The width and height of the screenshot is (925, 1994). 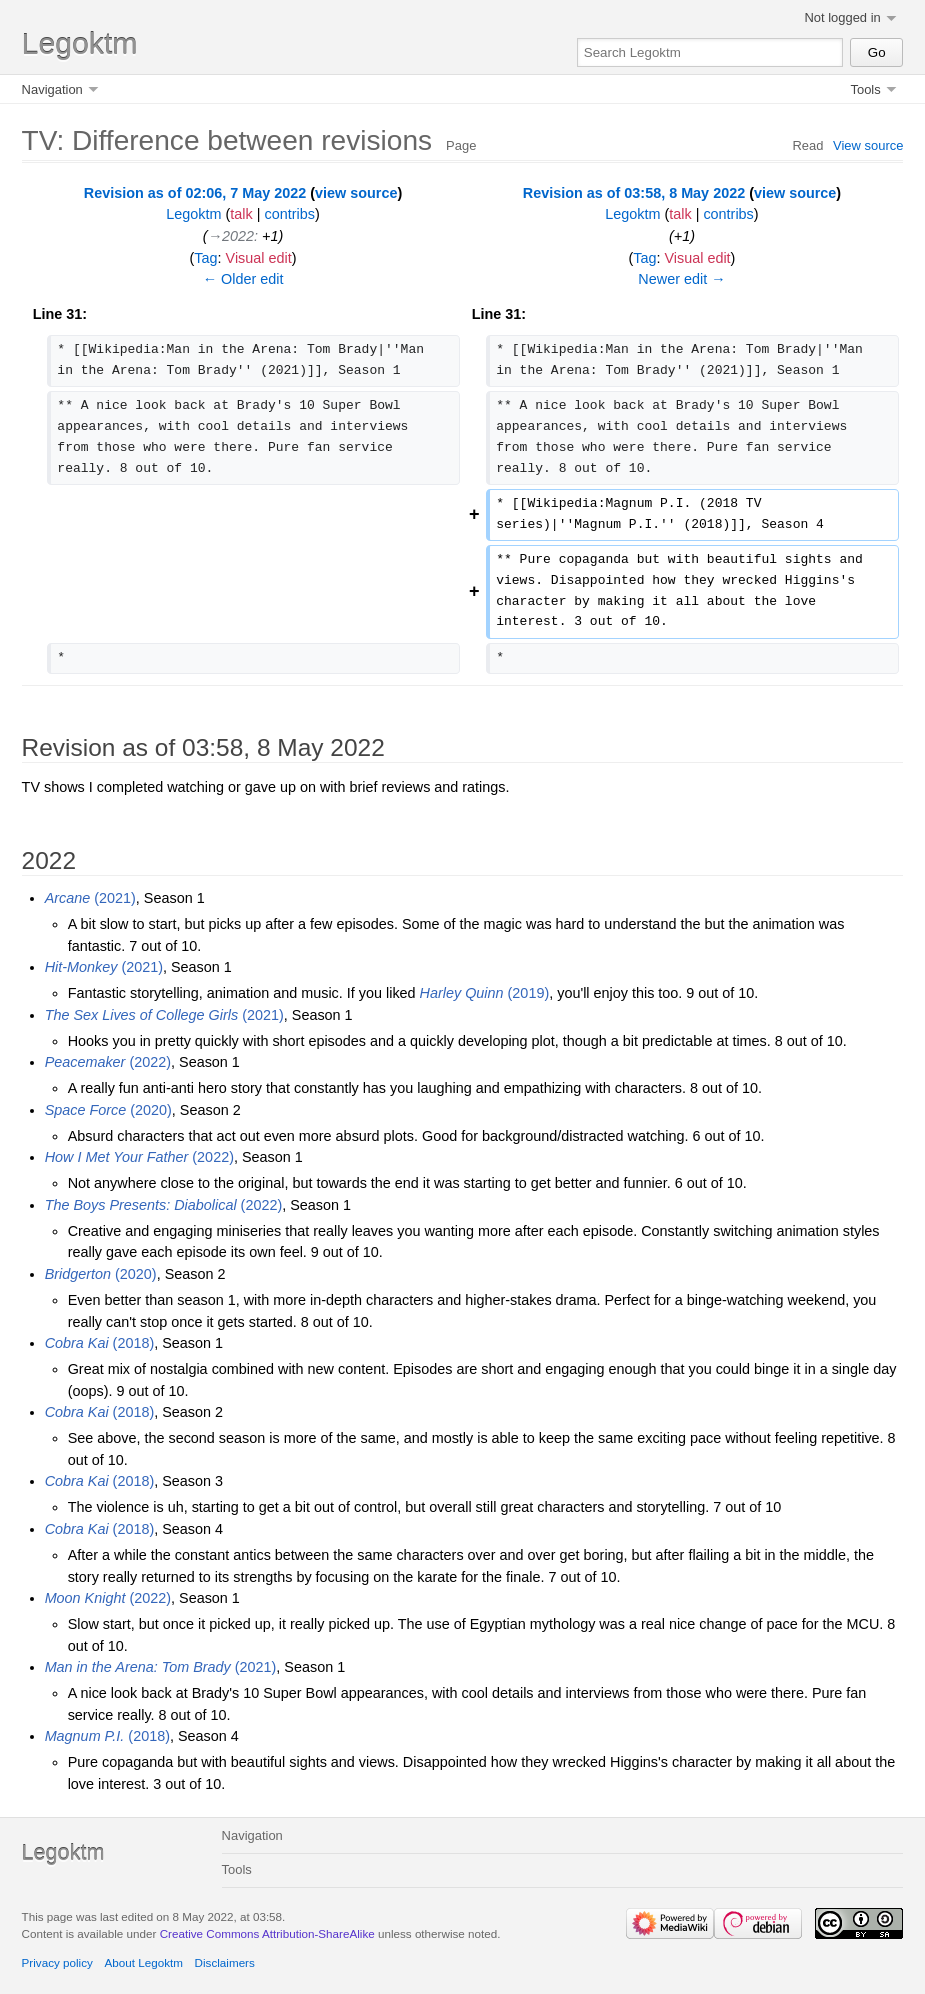 I want to click on [Search Legoktm], so click(x=710, y=52).